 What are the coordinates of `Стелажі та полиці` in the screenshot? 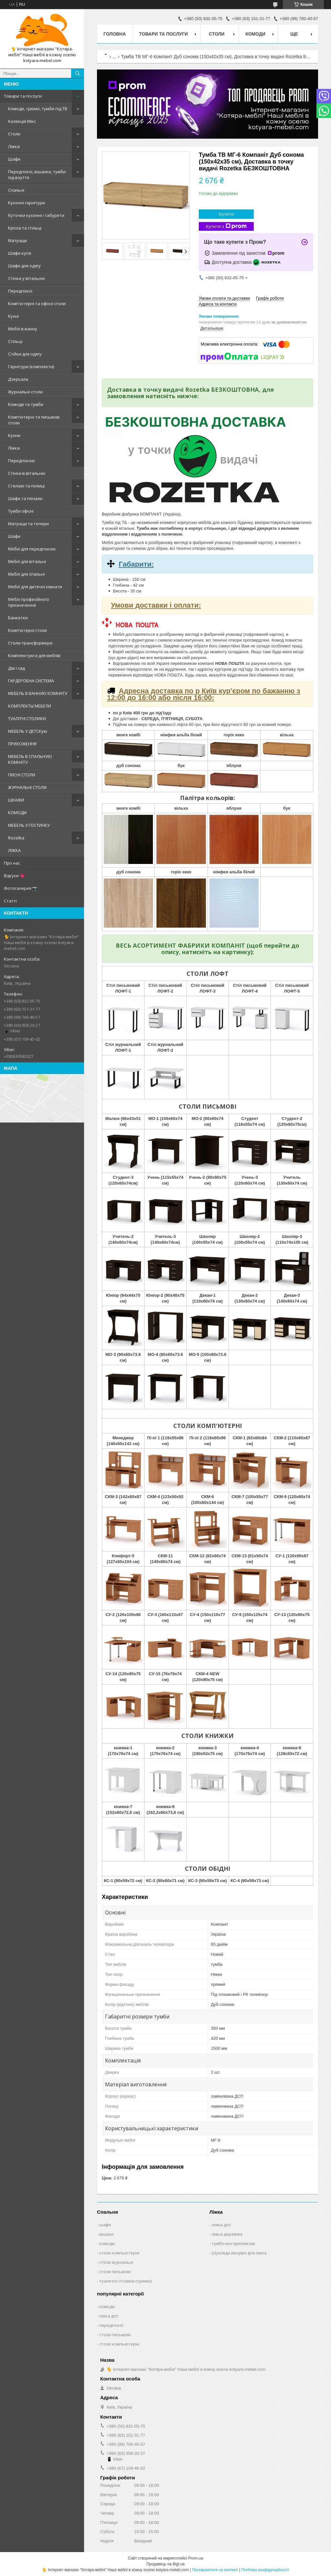 It's located at (26, 486).